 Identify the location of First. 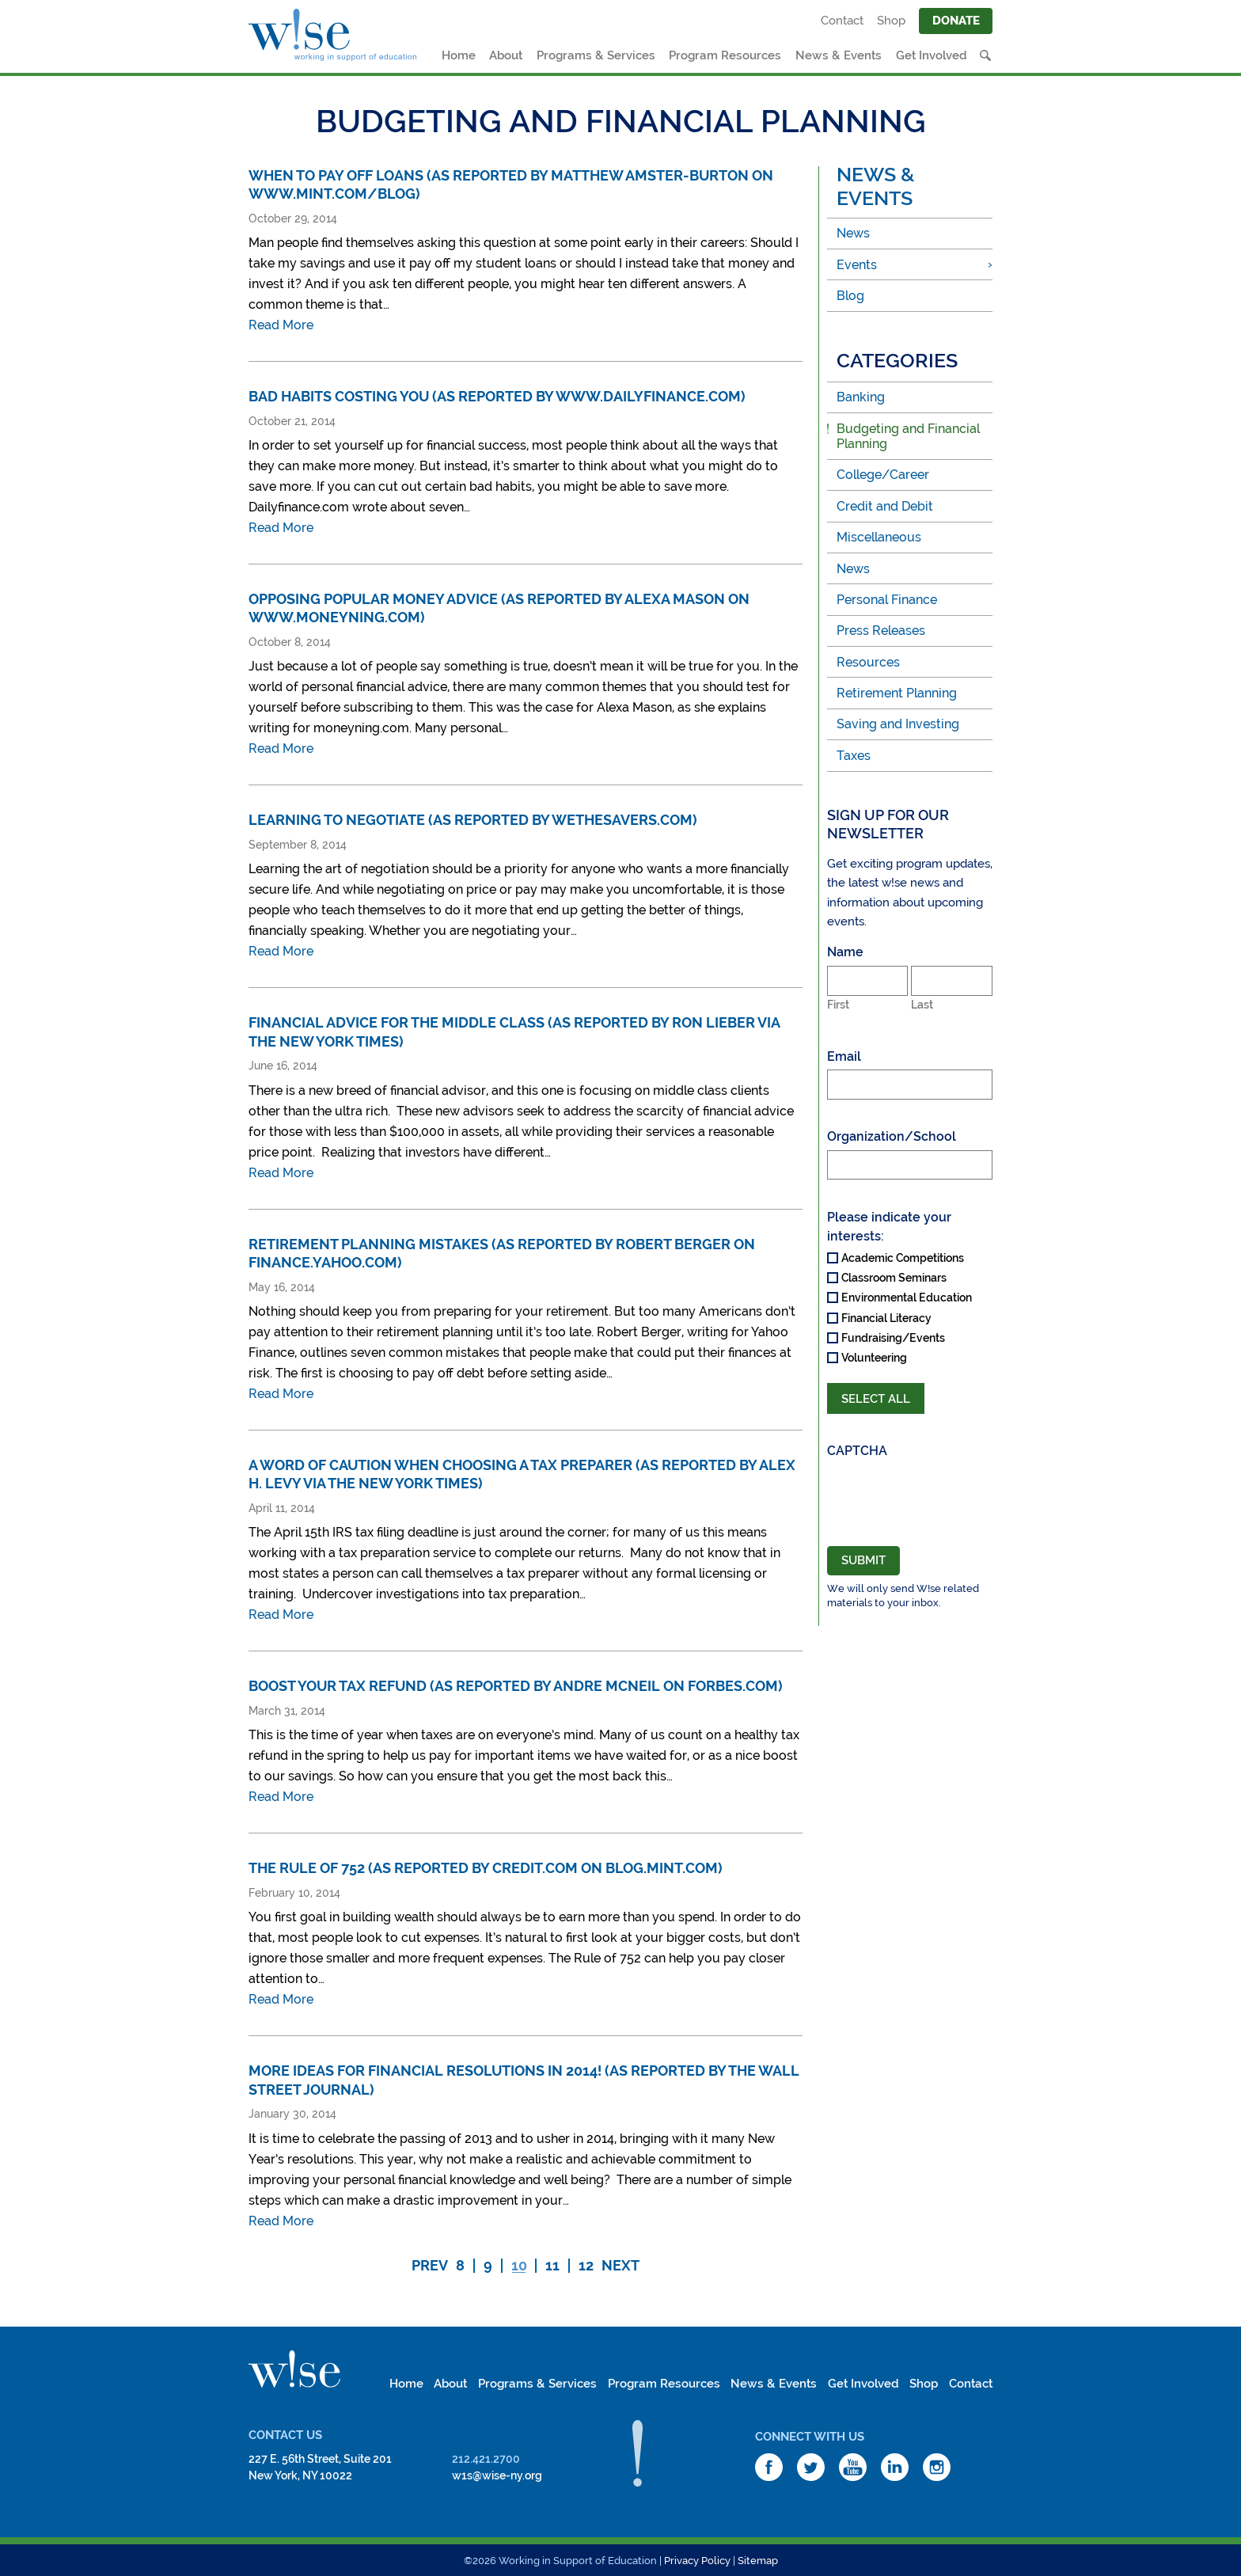
(838, 1004).